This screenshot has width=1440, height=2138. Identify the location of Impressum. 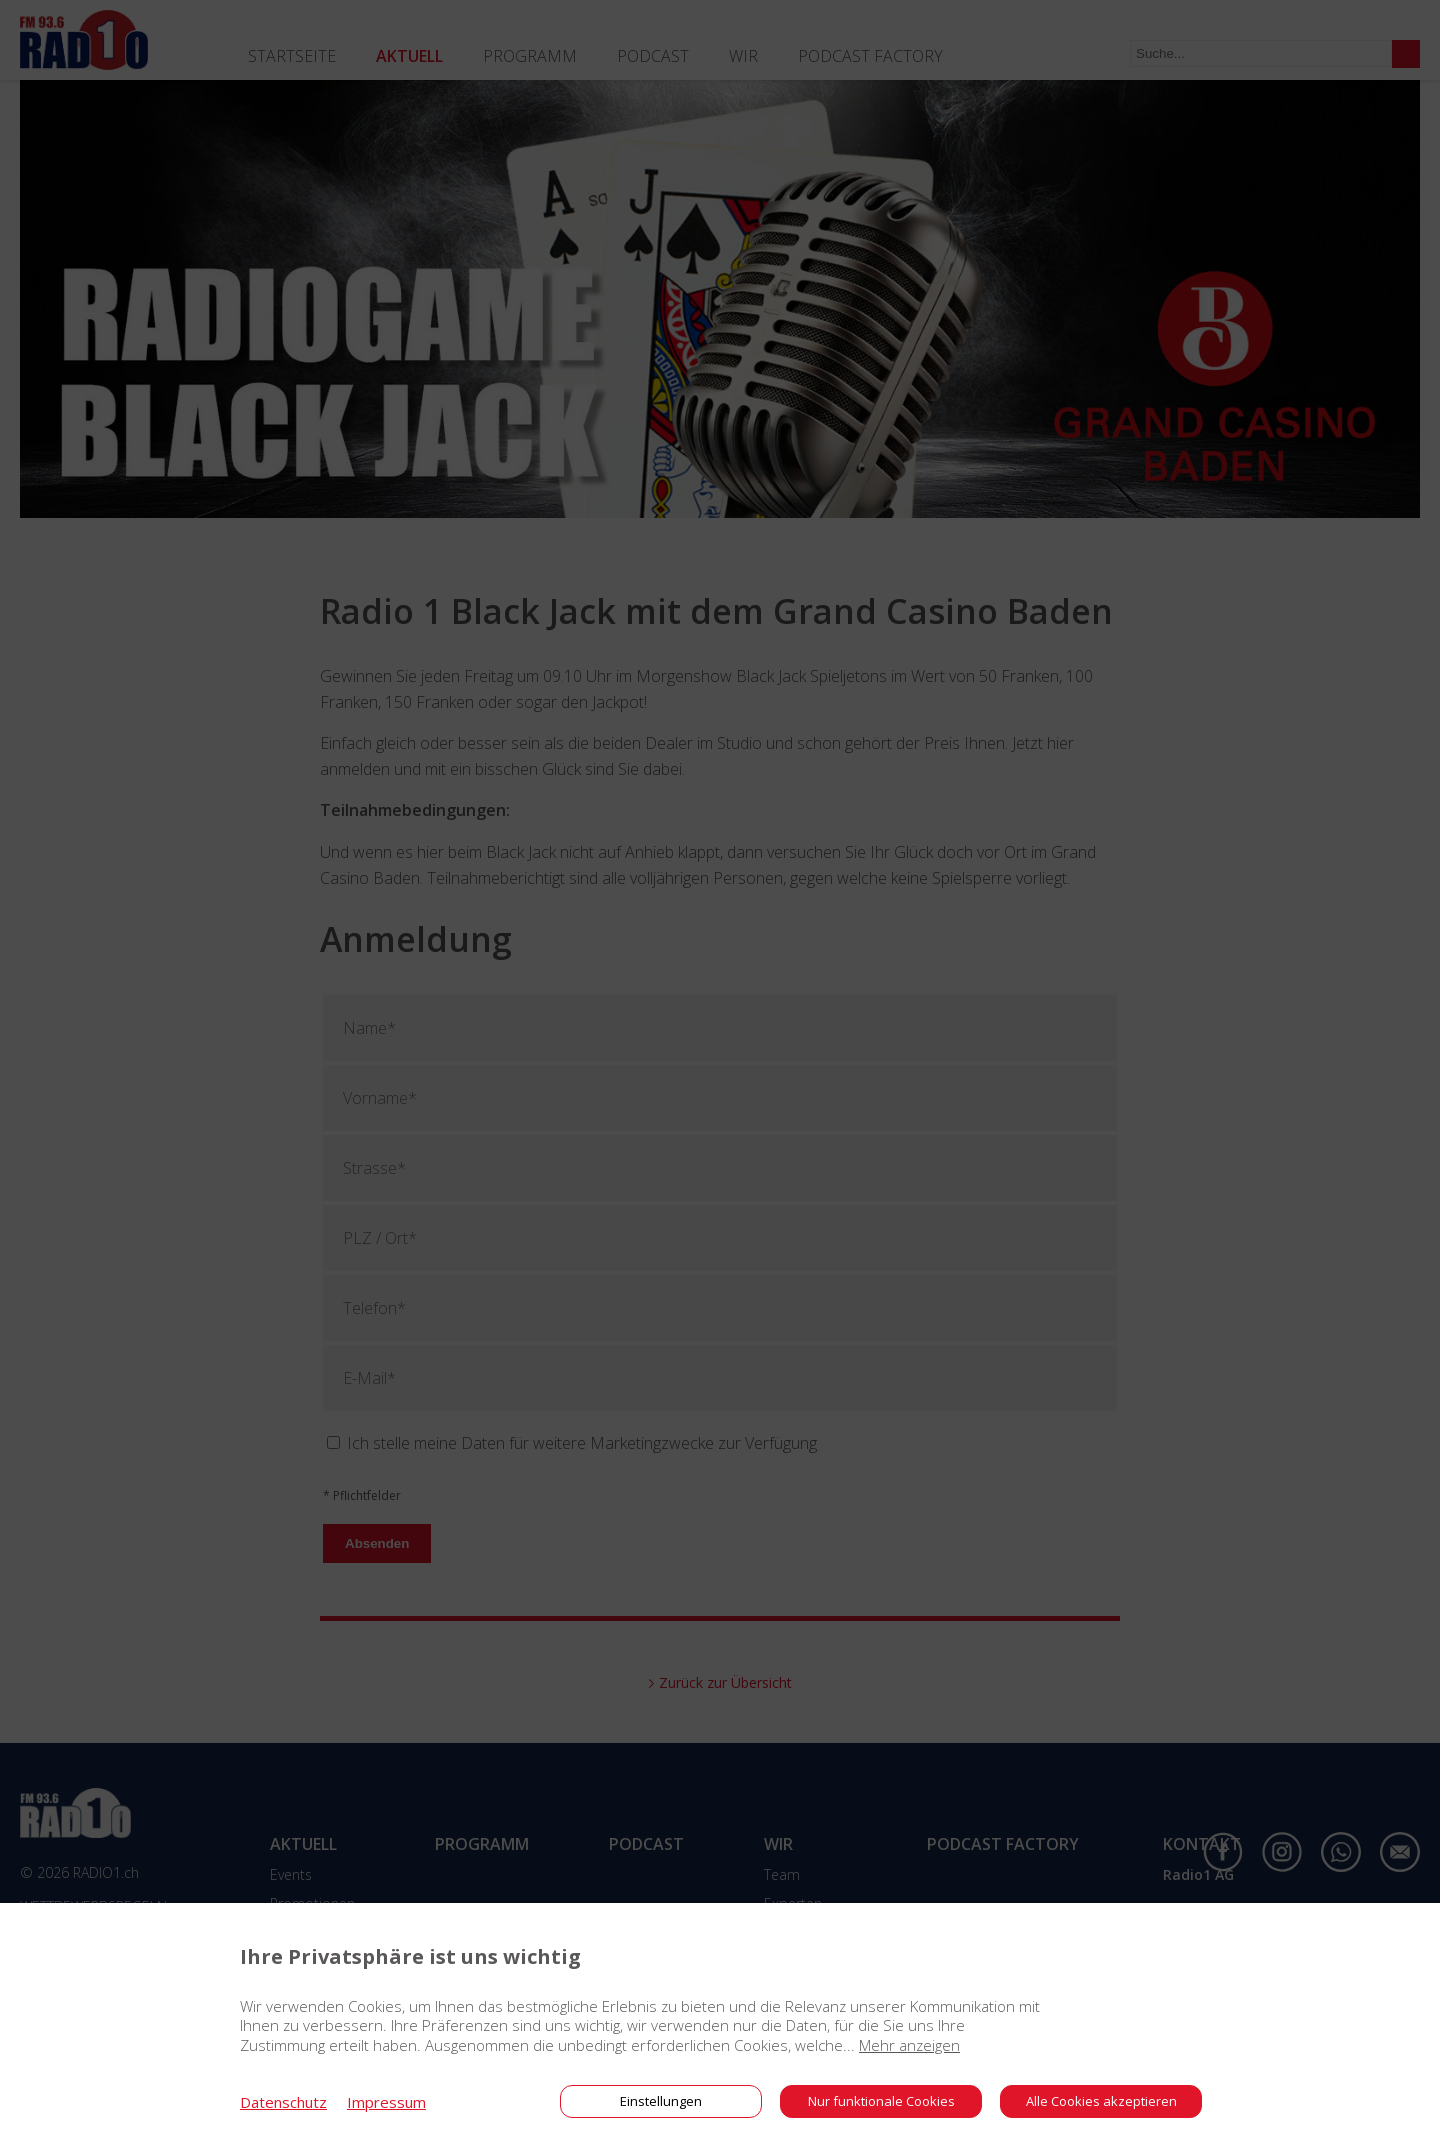
(386, 2102).